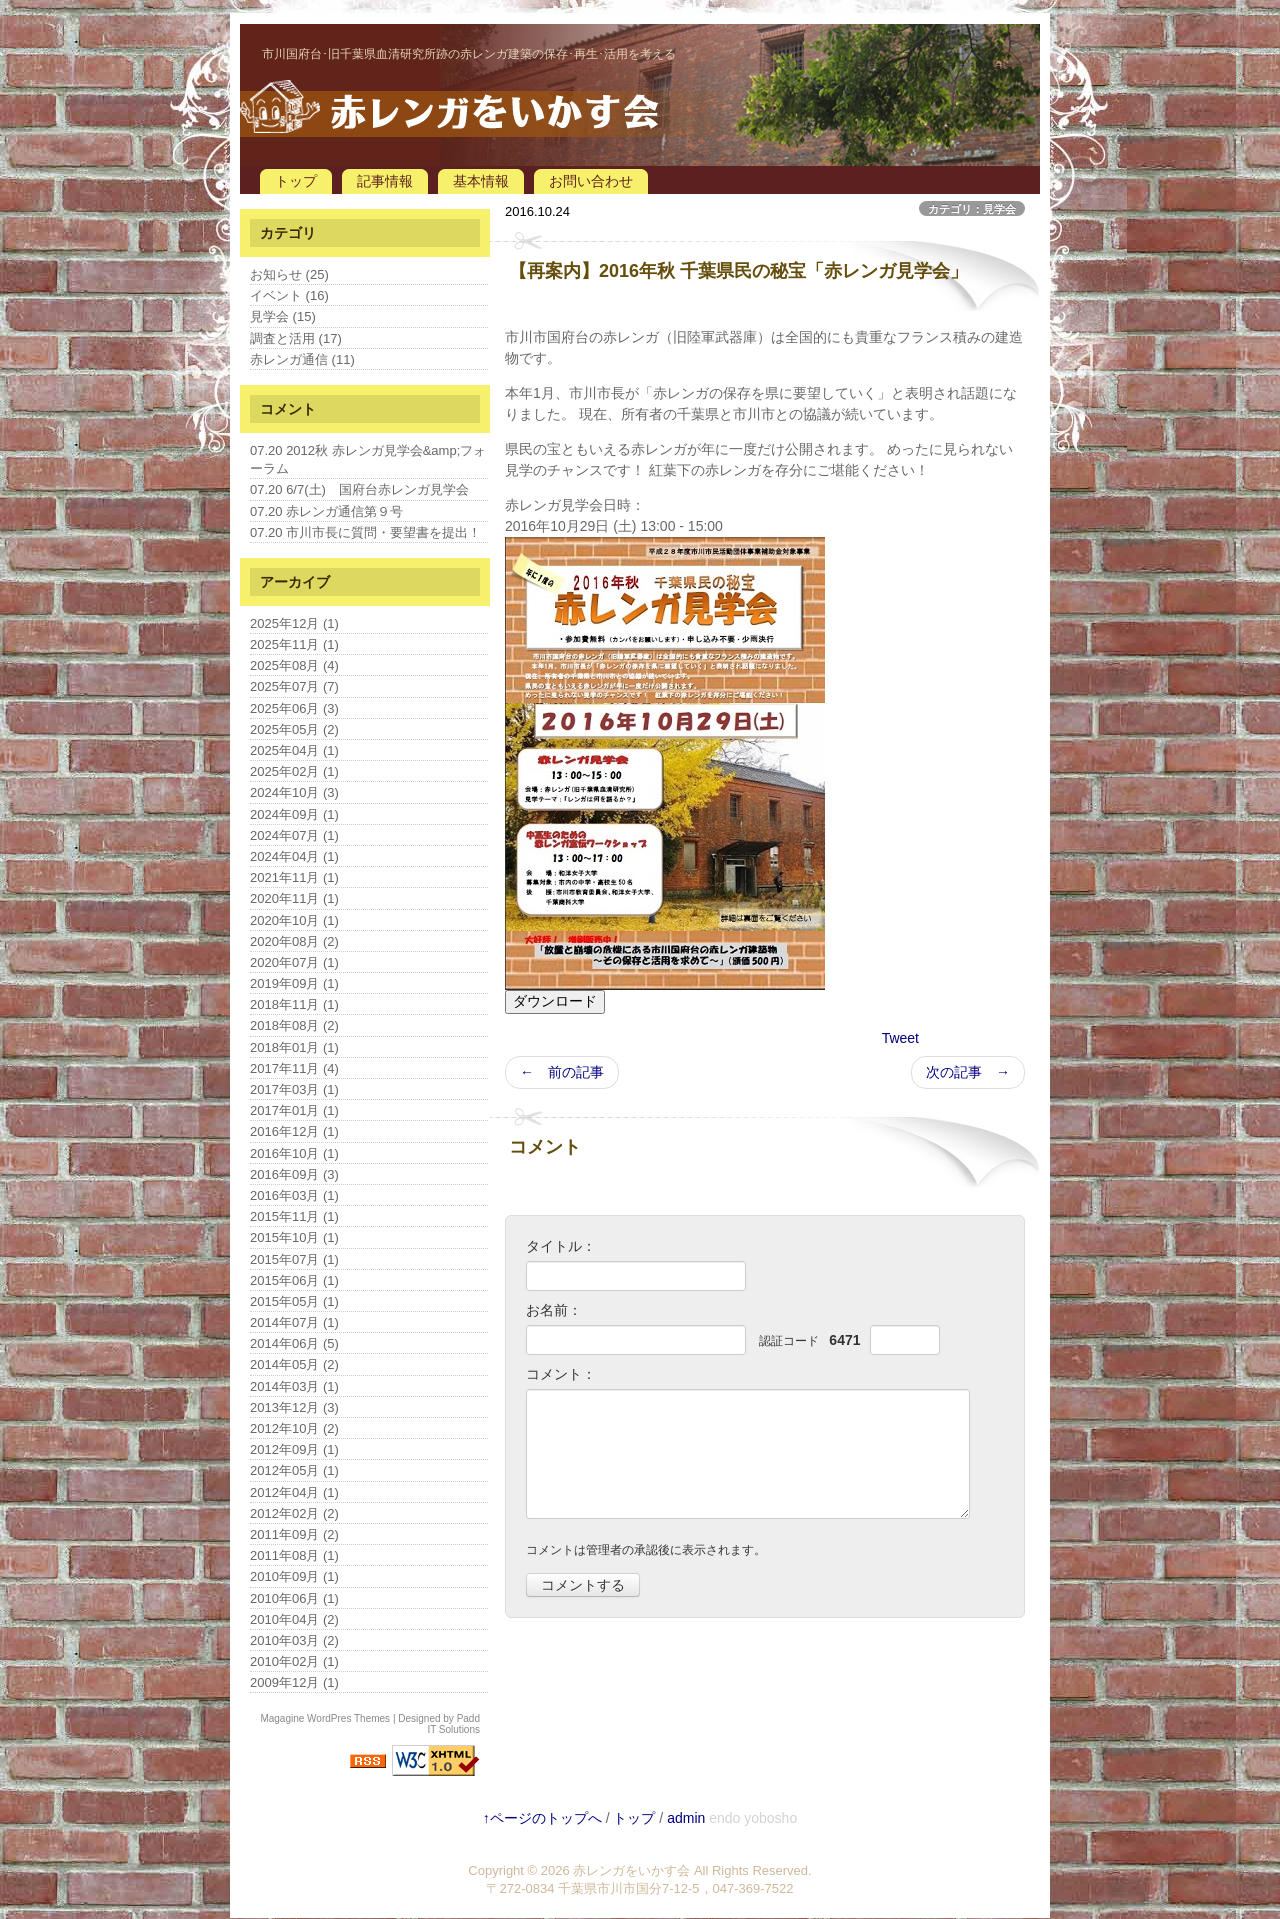 The image size is (1280, 1919). Describe the element at coordinates (294, 1555) in the screenshot. I see `2011年08月 (1)` at that location.